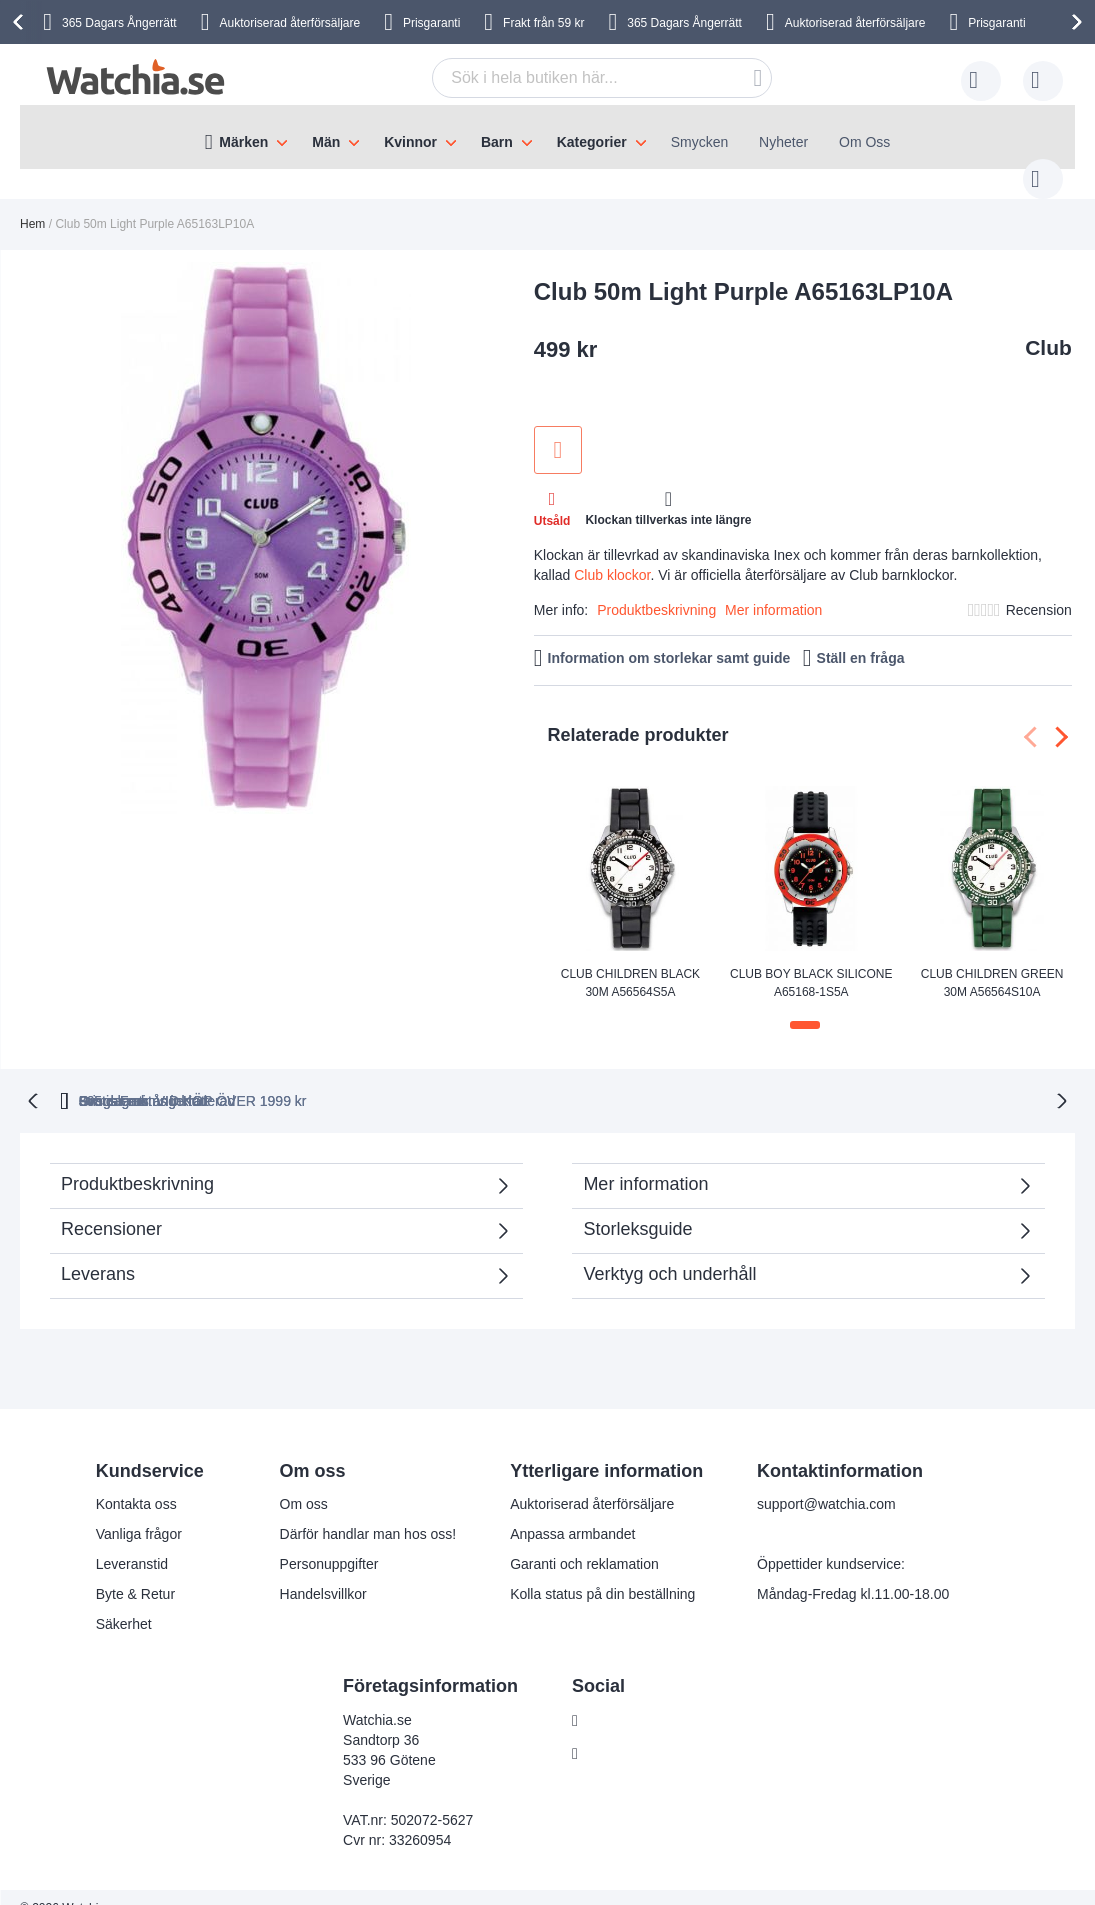 The height and width of the screenshot is (1905, 1095). Describe the element at coordinates (240, 1079) in the screenshot. I see `365 dagars ångerrätt` at that location.